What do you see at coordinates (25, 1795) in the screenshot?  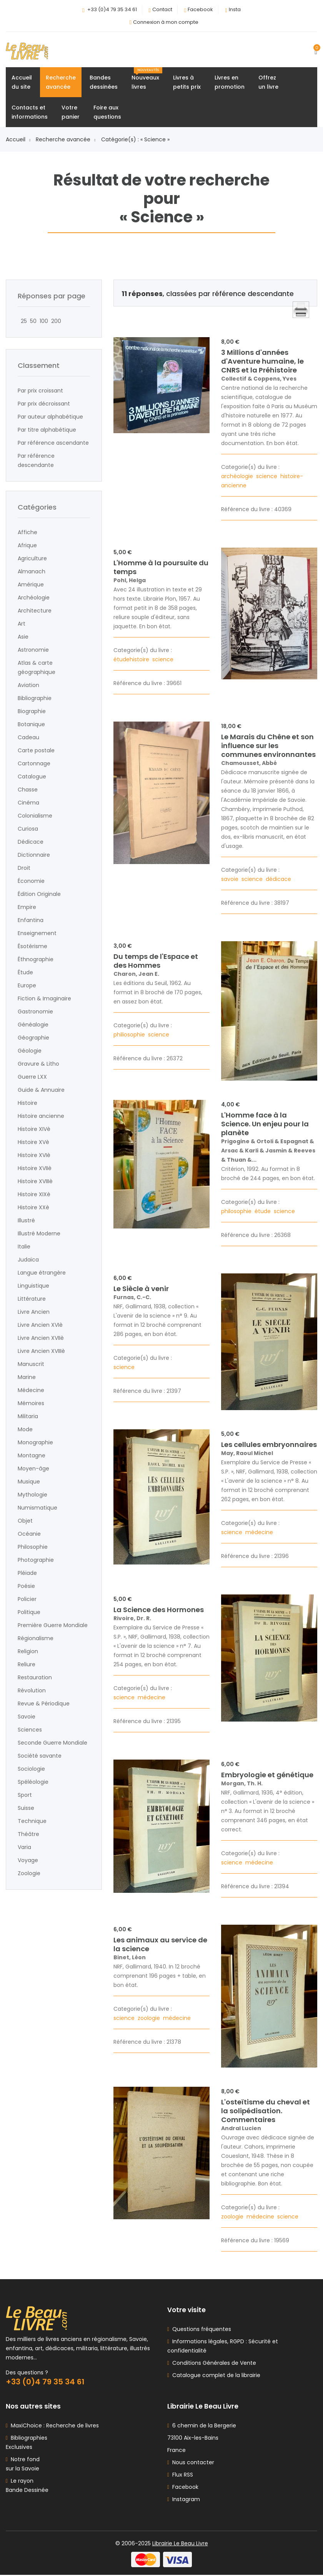 I see `Sport` at bounding box center [25, 1795].